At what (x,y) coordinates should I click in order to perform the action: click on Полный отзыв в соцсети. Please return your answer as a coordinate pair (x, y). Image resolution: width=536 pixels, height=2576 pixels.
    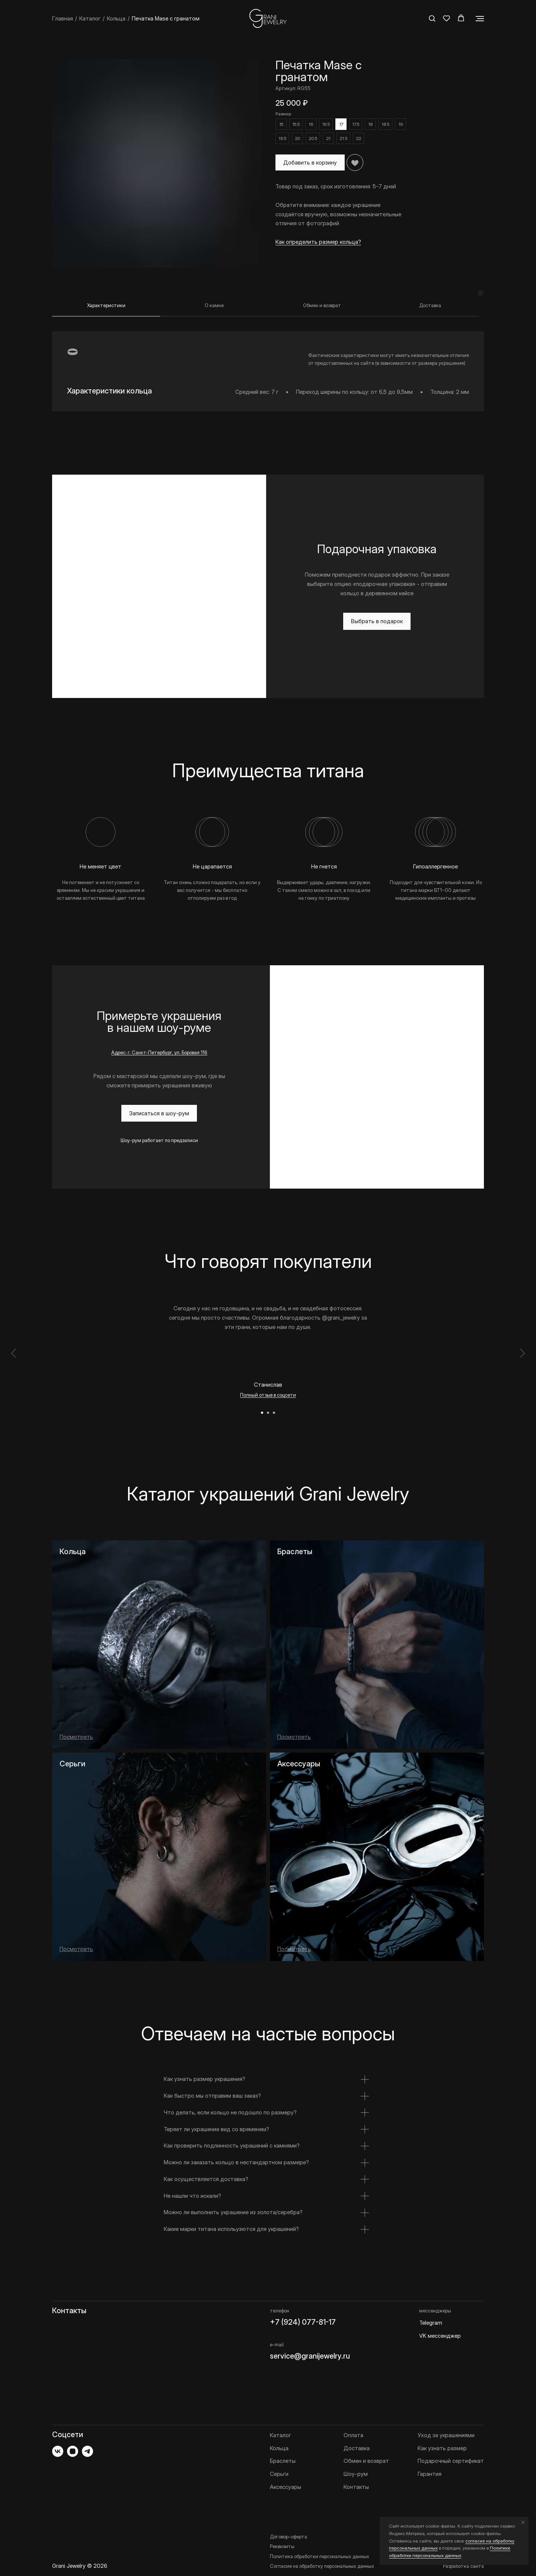
    Looking at the image, I should click on (268, 1384).